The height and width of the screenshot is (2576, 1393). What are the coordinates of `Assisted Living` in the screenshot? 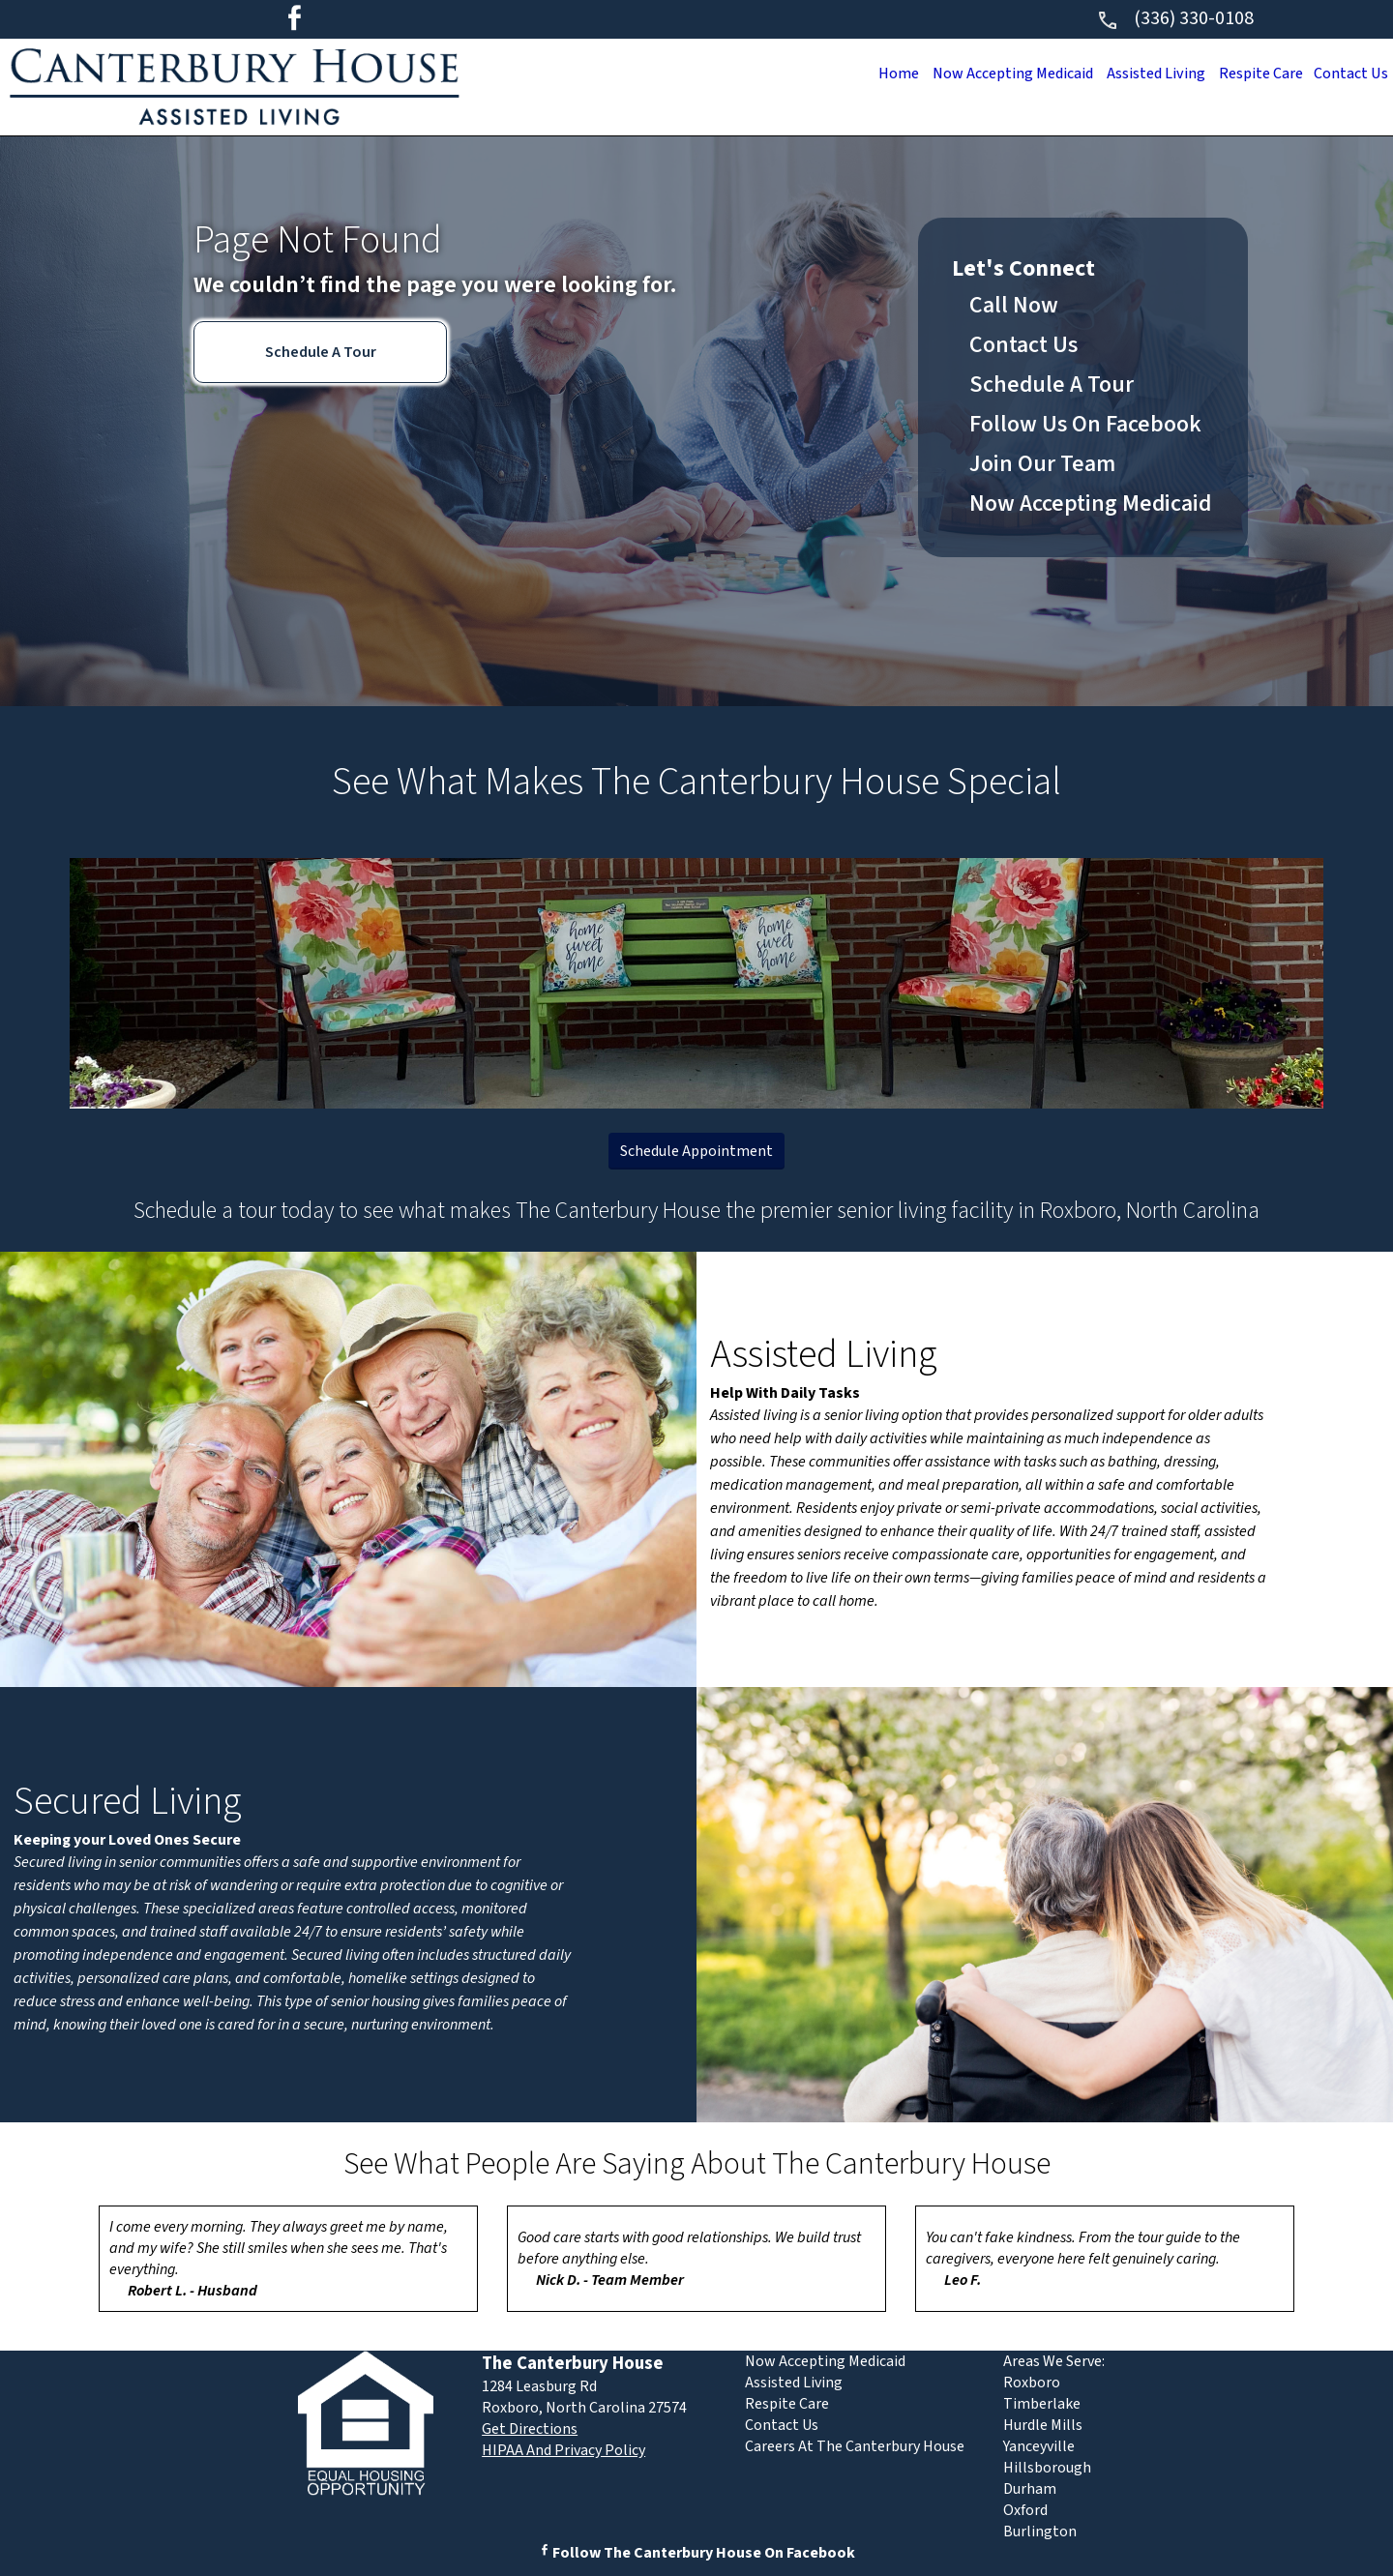 It's located at (1142, 73).